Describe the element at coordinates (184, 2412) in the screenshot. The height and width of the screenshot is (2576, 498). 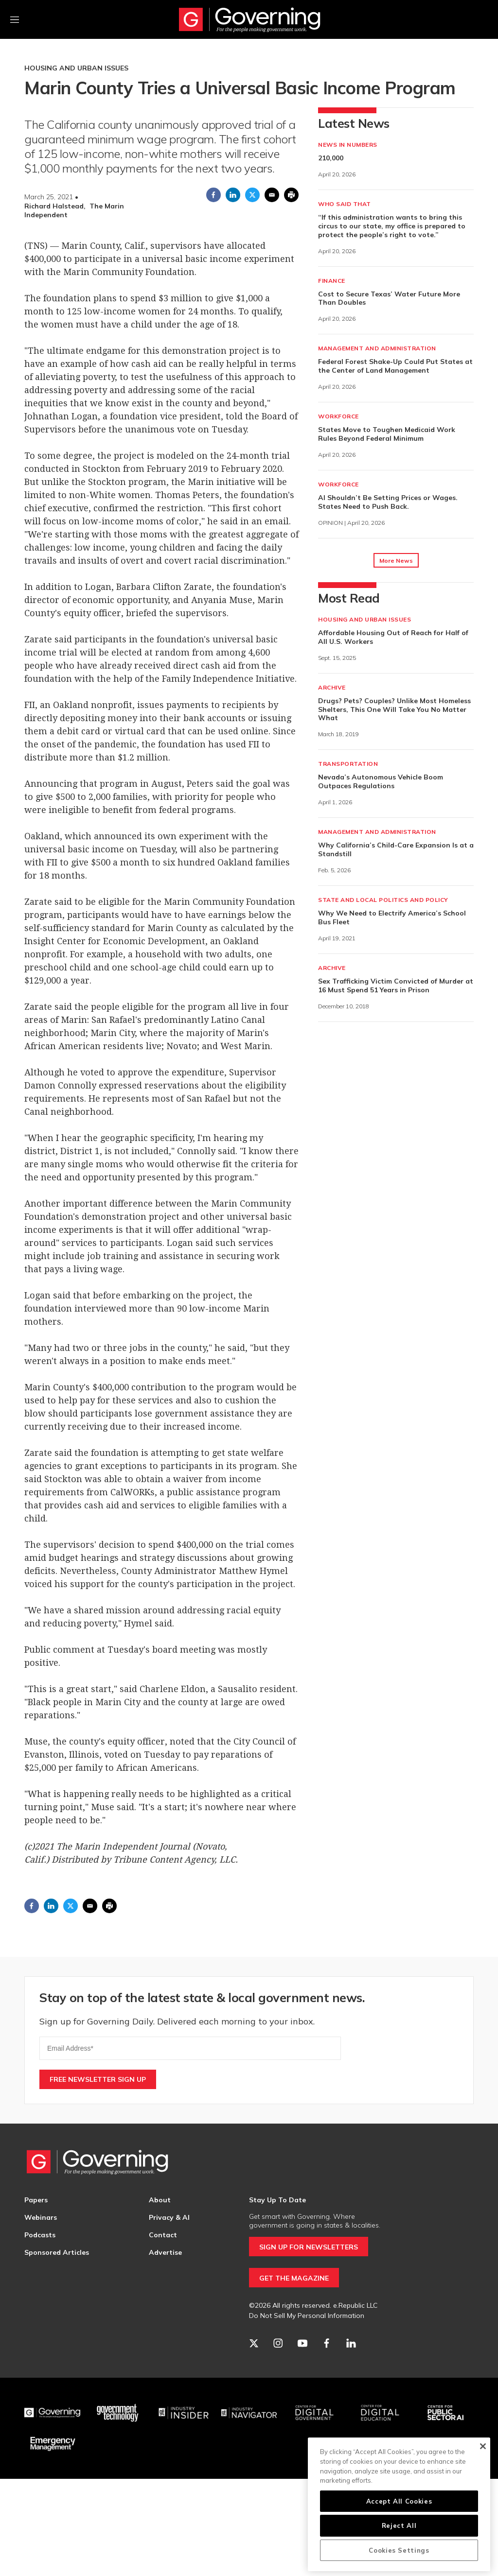
I see `[Industry Insider]` at that location.